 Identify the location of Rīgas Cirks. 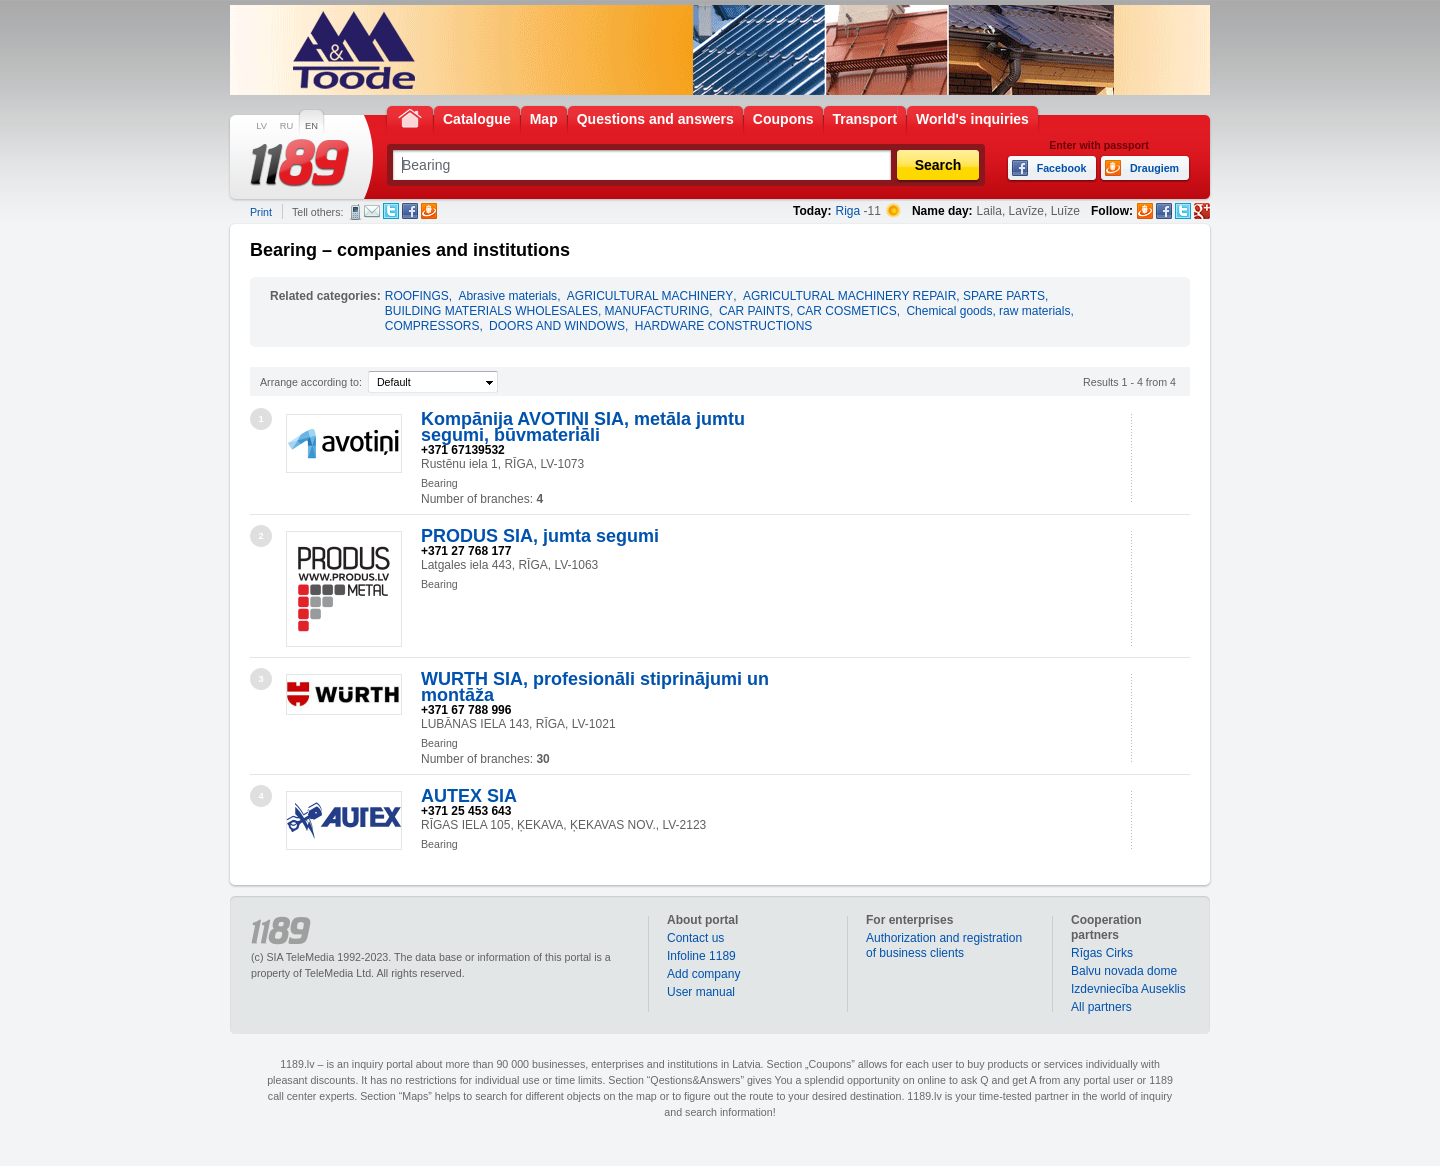
(1102, 953).